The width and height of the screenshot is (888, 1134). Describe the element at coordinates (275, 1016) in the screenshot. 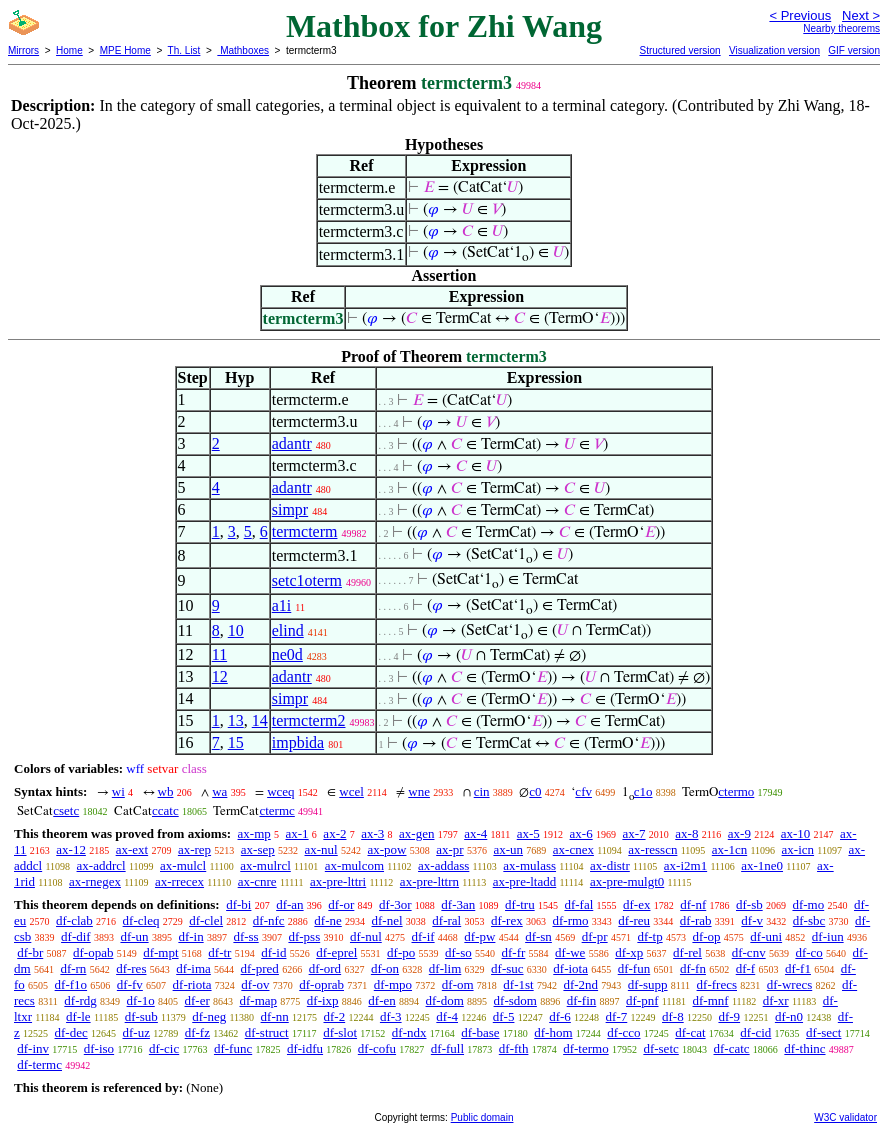

I see `df-nn` at that location.